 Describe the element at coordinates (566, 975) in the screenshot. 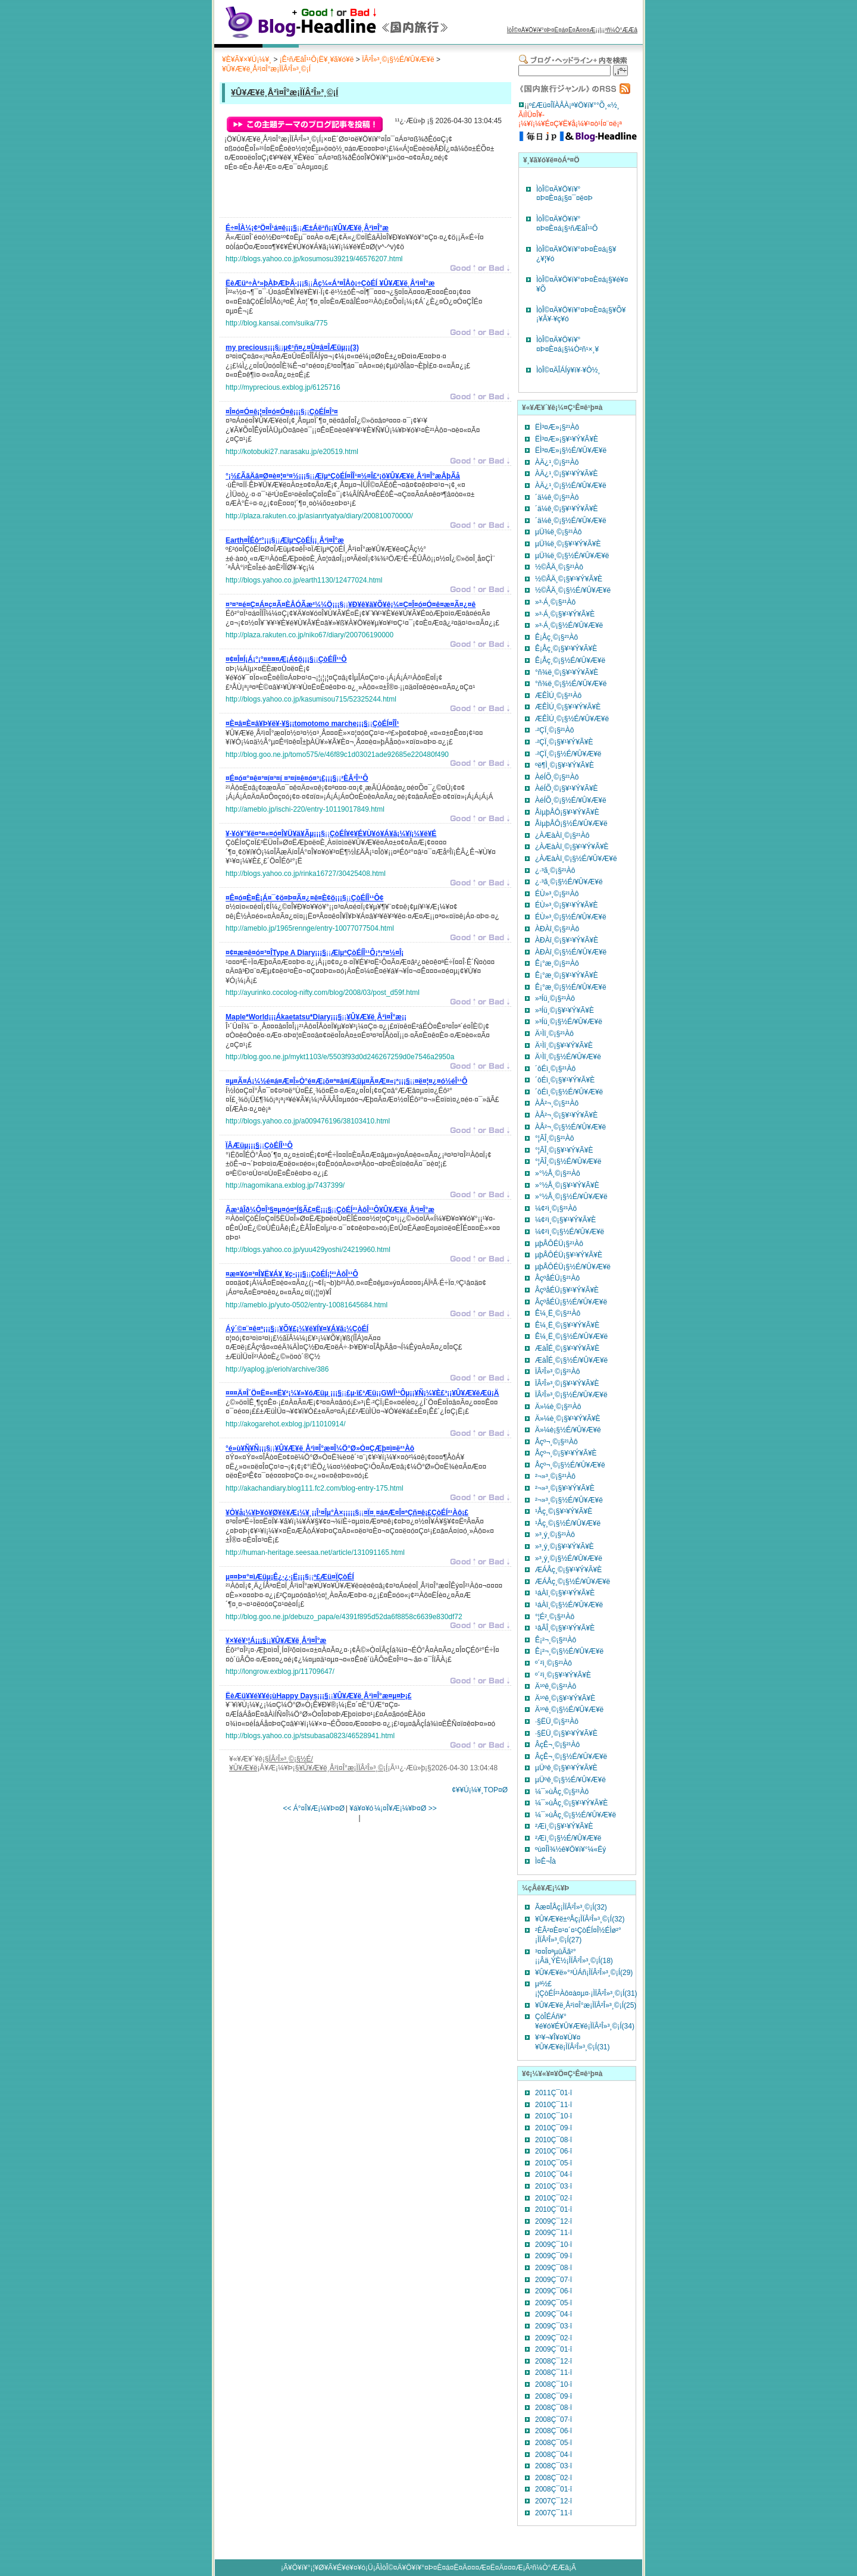

I see `Ê¡°æ¸©¡§¥¹¥Ý¥Ã¥È` at that location.